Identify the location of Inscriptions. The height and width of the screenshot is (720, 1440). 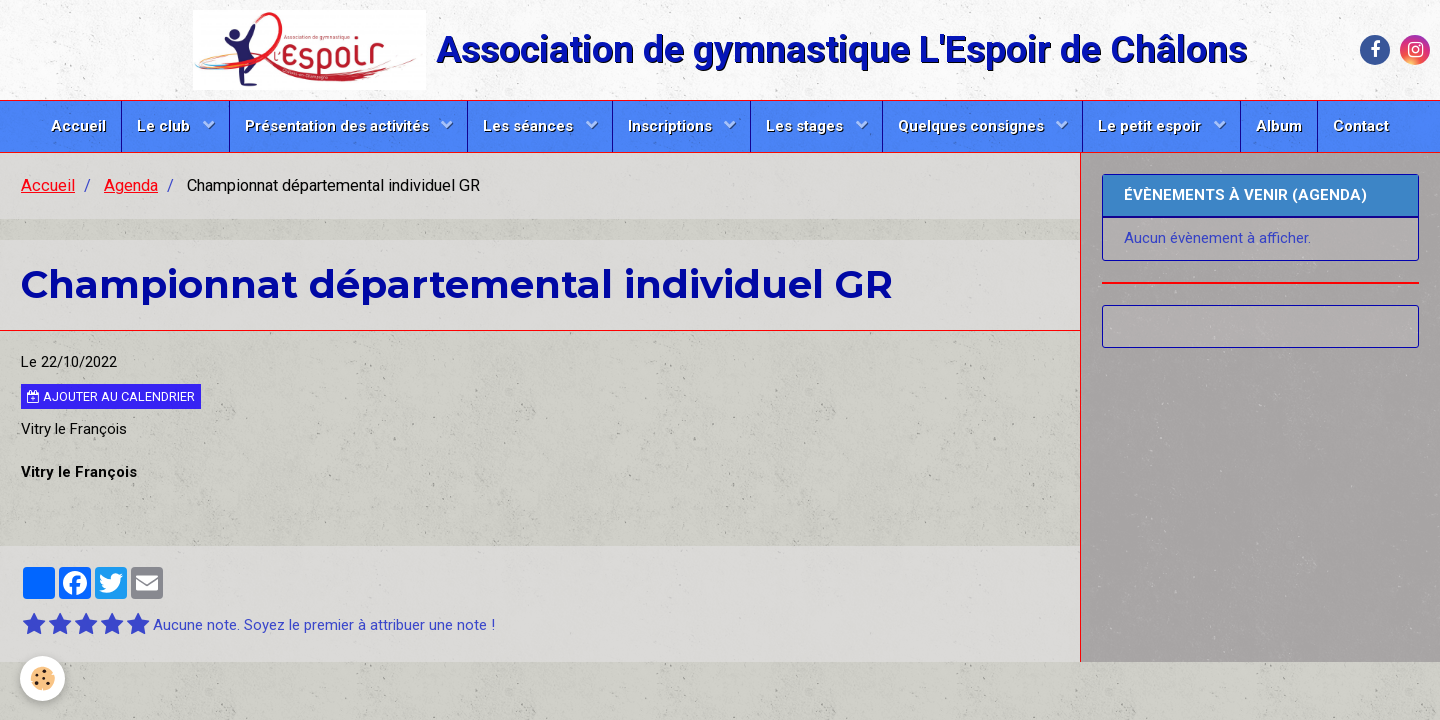
(672, 126).